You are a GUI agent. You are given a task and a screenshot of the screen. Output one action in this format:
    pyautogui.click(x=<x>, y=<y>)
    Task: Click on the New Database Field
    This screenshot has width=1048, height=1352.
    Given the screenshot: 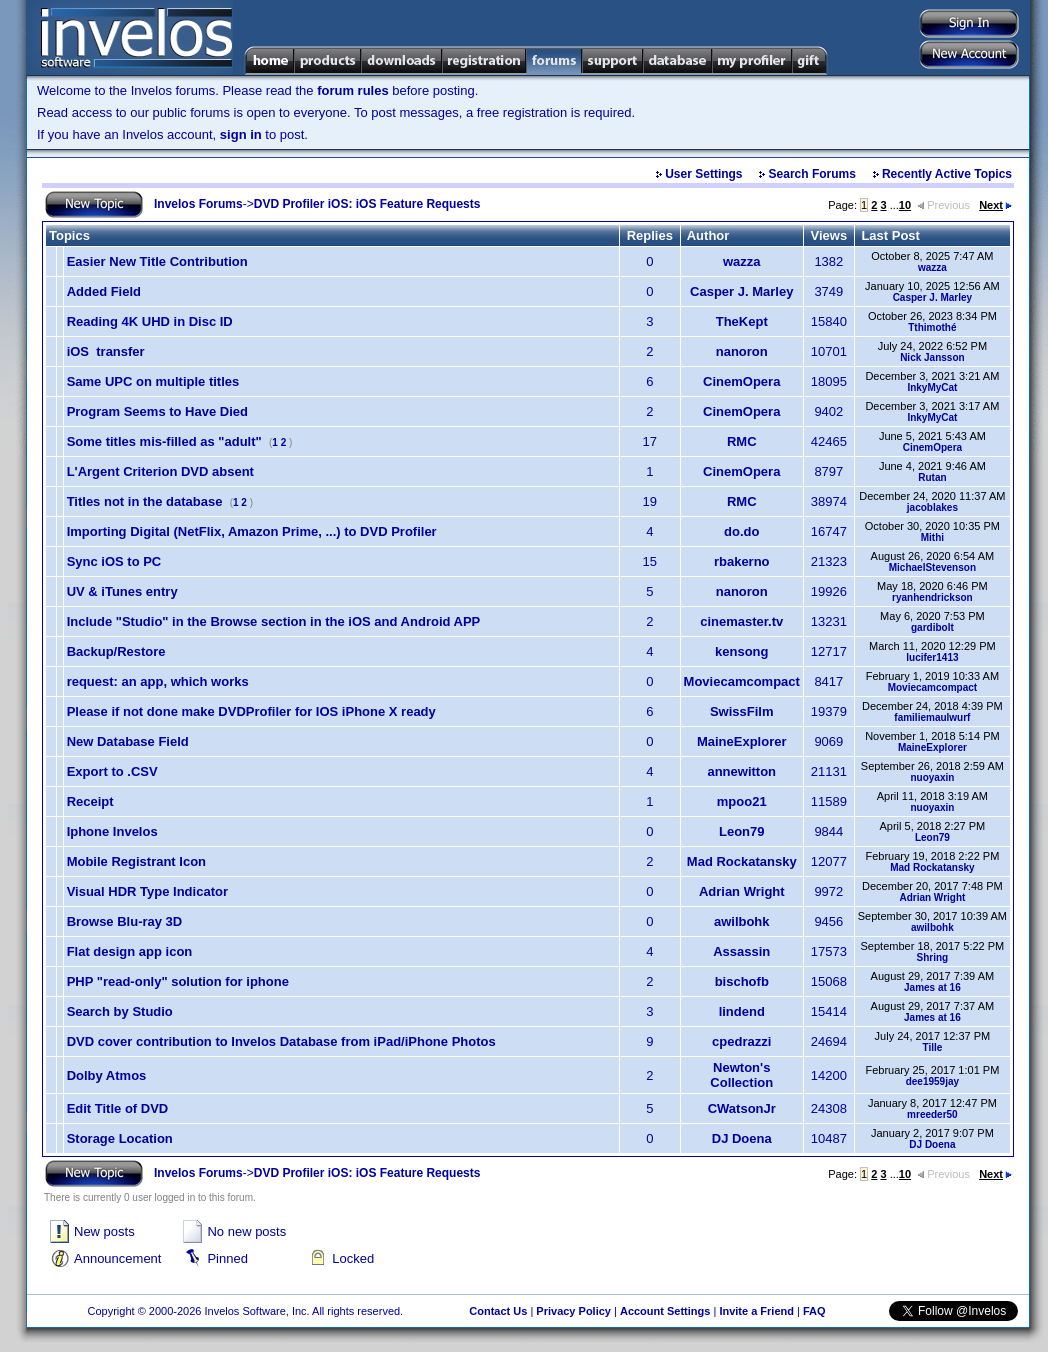 What is the action you would take?
    pyautogui.click(x=128, y=741)
    